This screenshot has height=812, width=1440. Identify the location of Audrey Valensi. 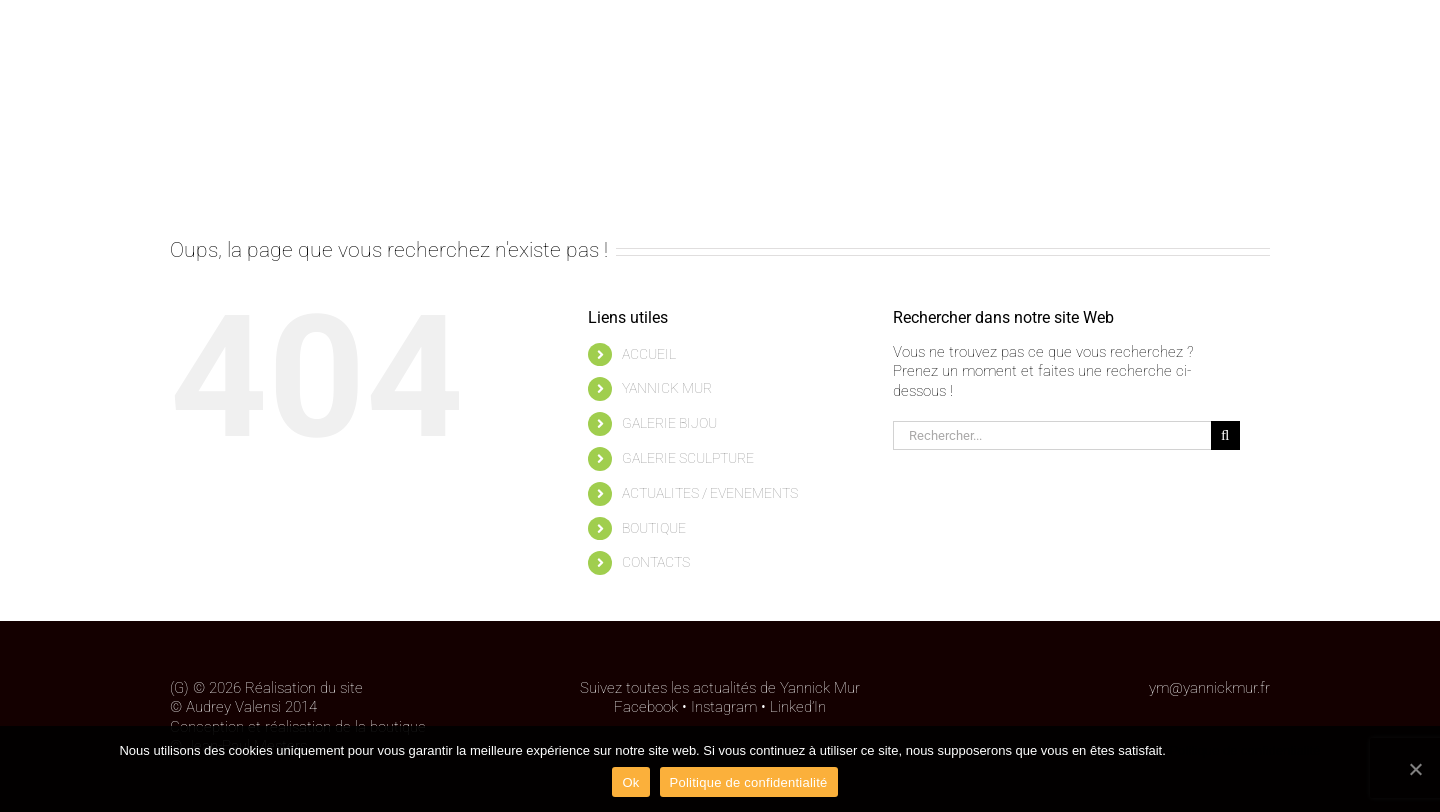
(233, 707).